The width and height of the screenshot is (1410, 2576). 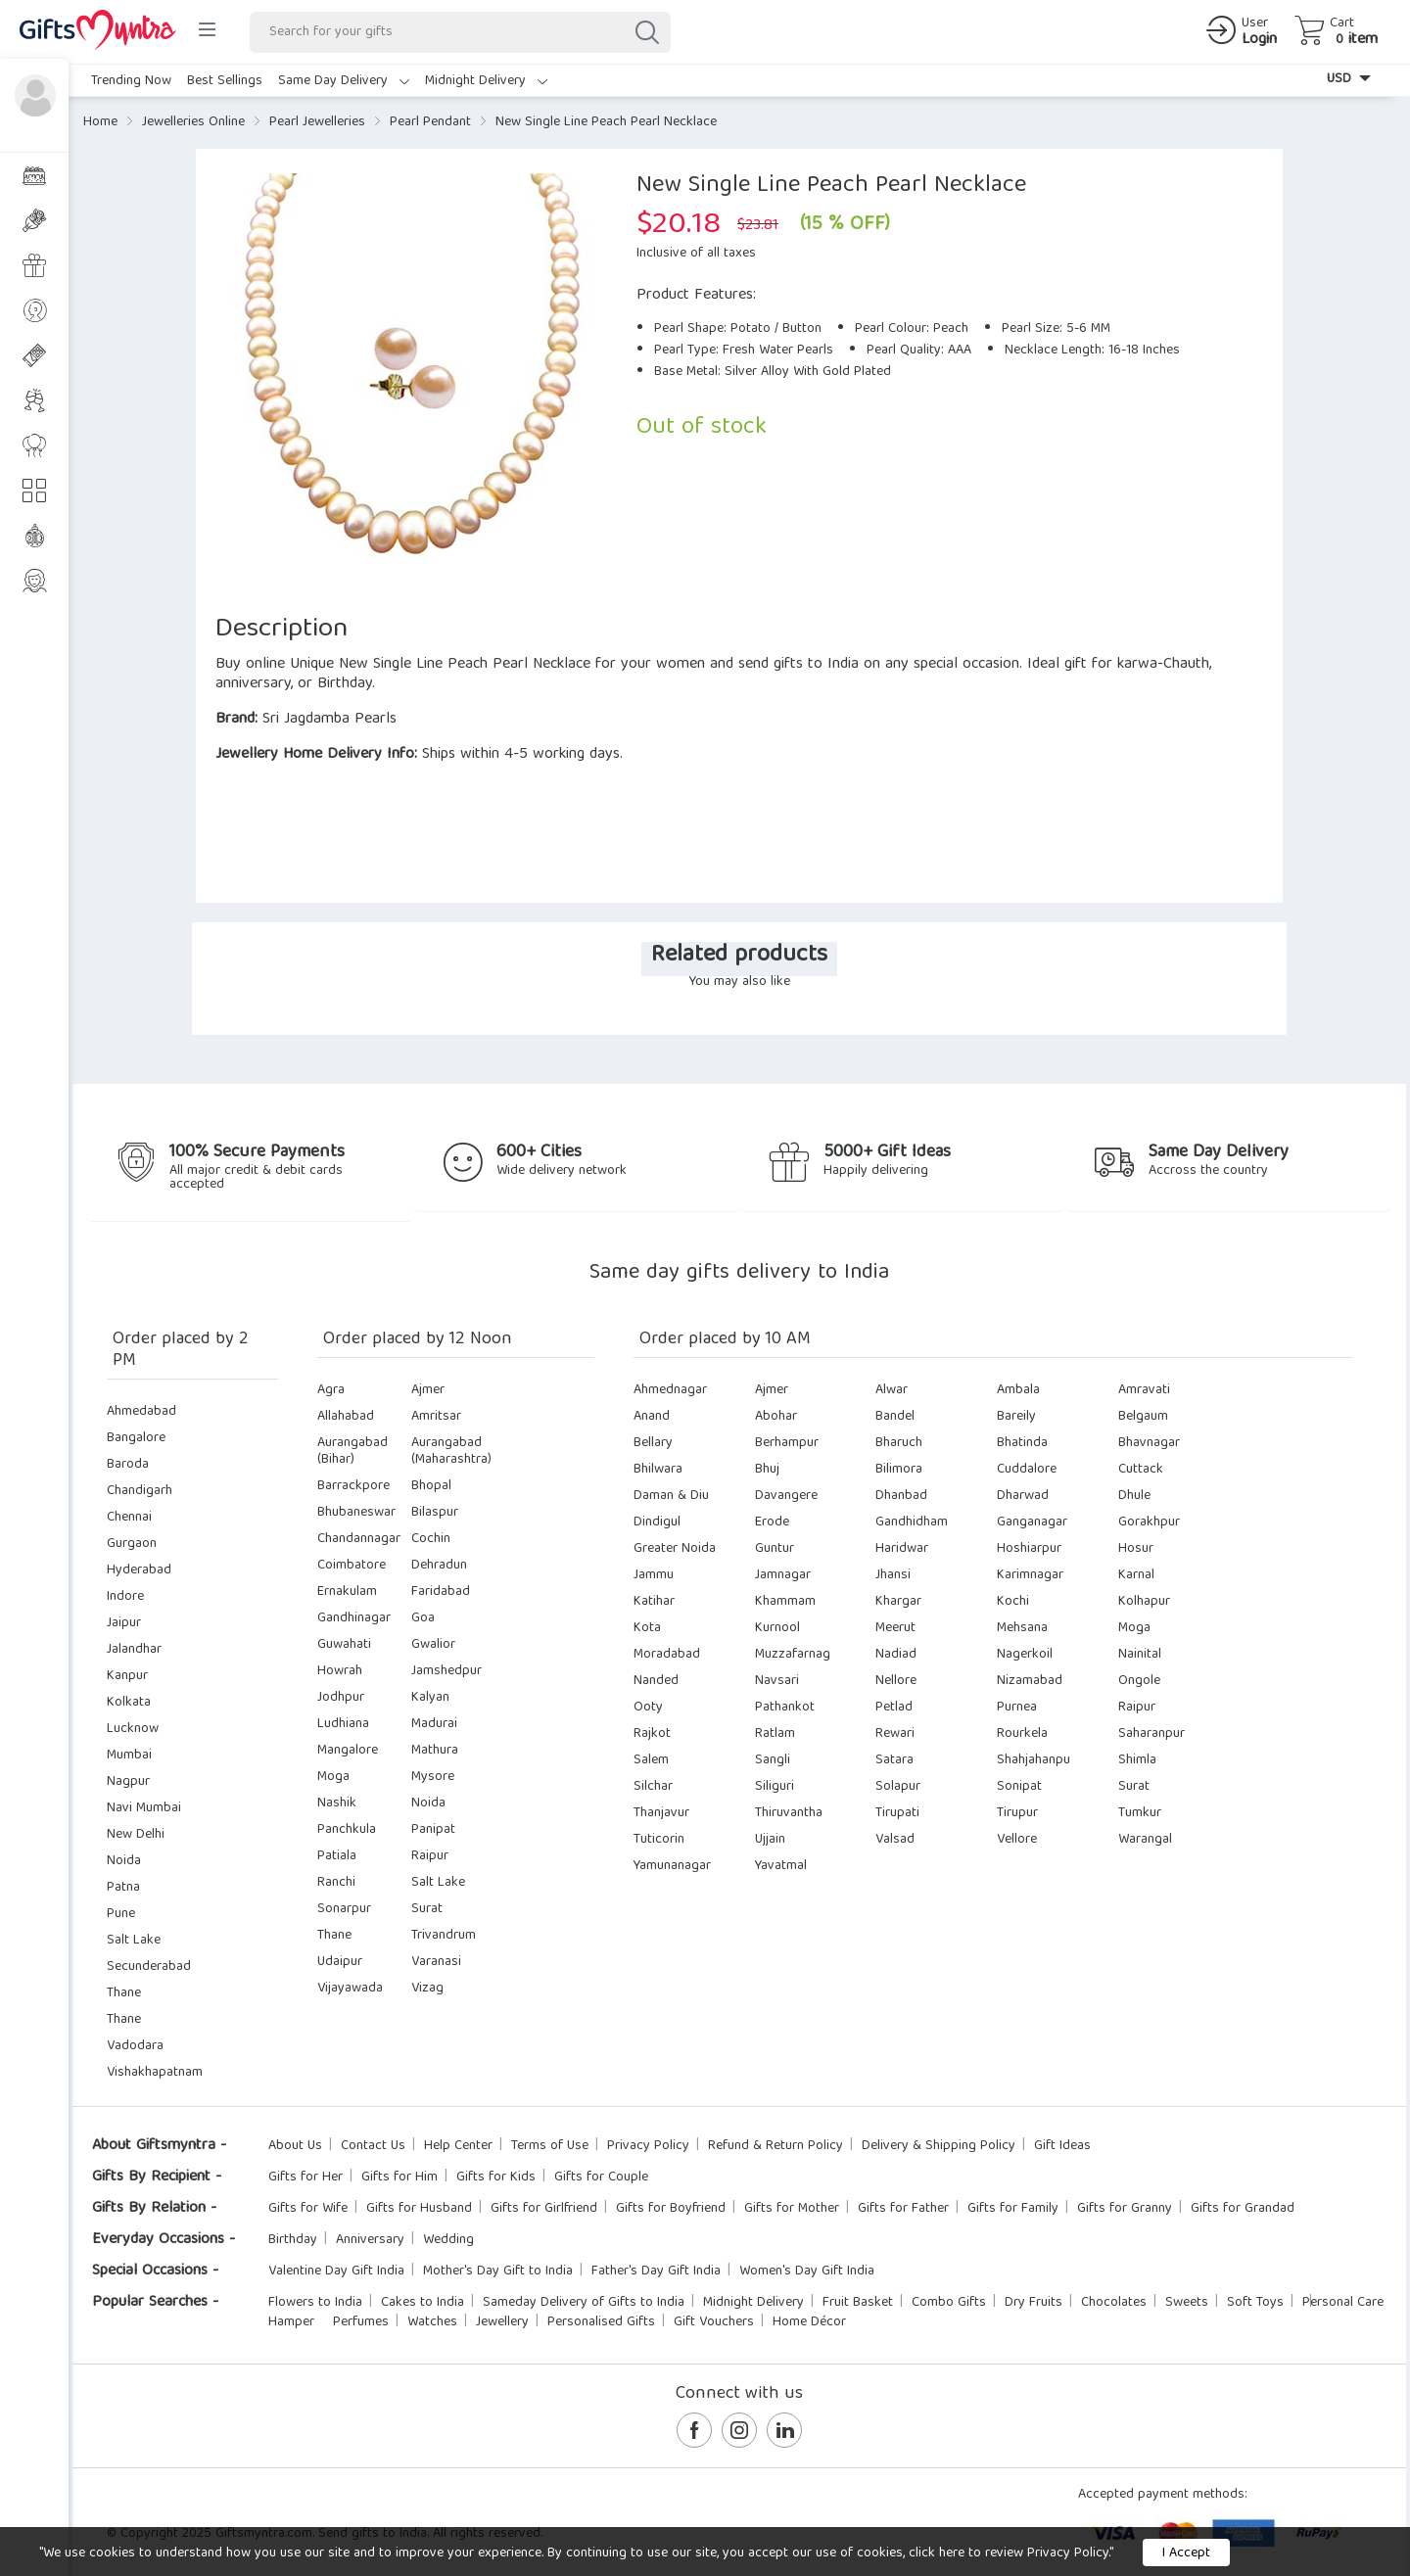 I want to click on Gift Vouchers, so click(x=714, y=2322).